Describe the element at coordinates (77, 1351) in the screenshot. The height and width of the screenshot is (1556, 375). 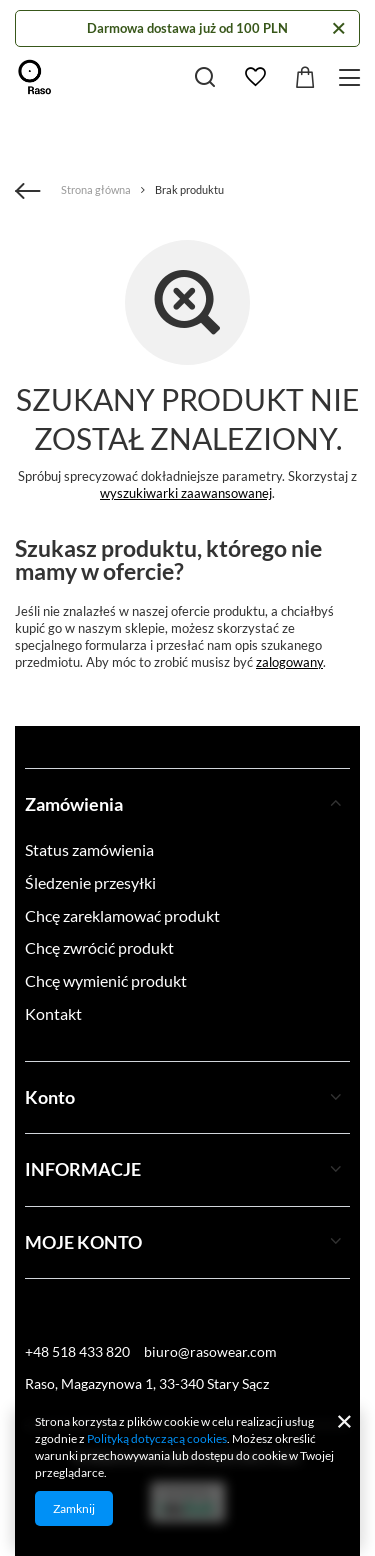
I see `+48 518 433 820` at that location.